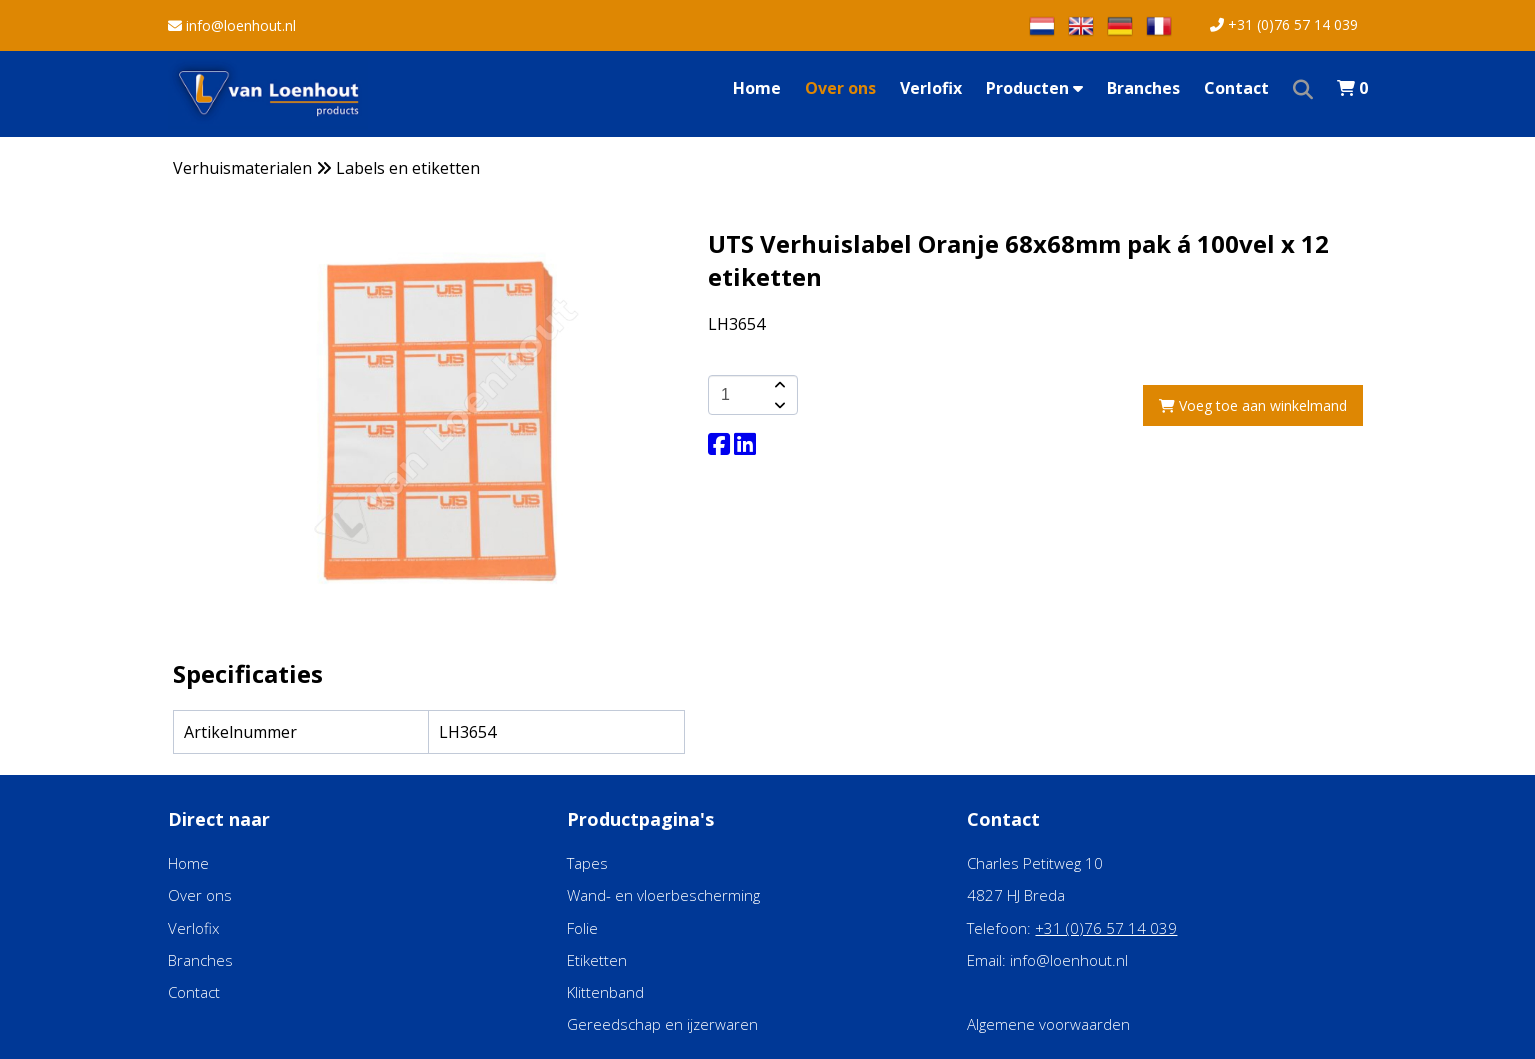 This screenshot has width=1535, height=1059. Describe the element at coordinates (597, 960) in the screenshot. I see `Etiketten` at that location.